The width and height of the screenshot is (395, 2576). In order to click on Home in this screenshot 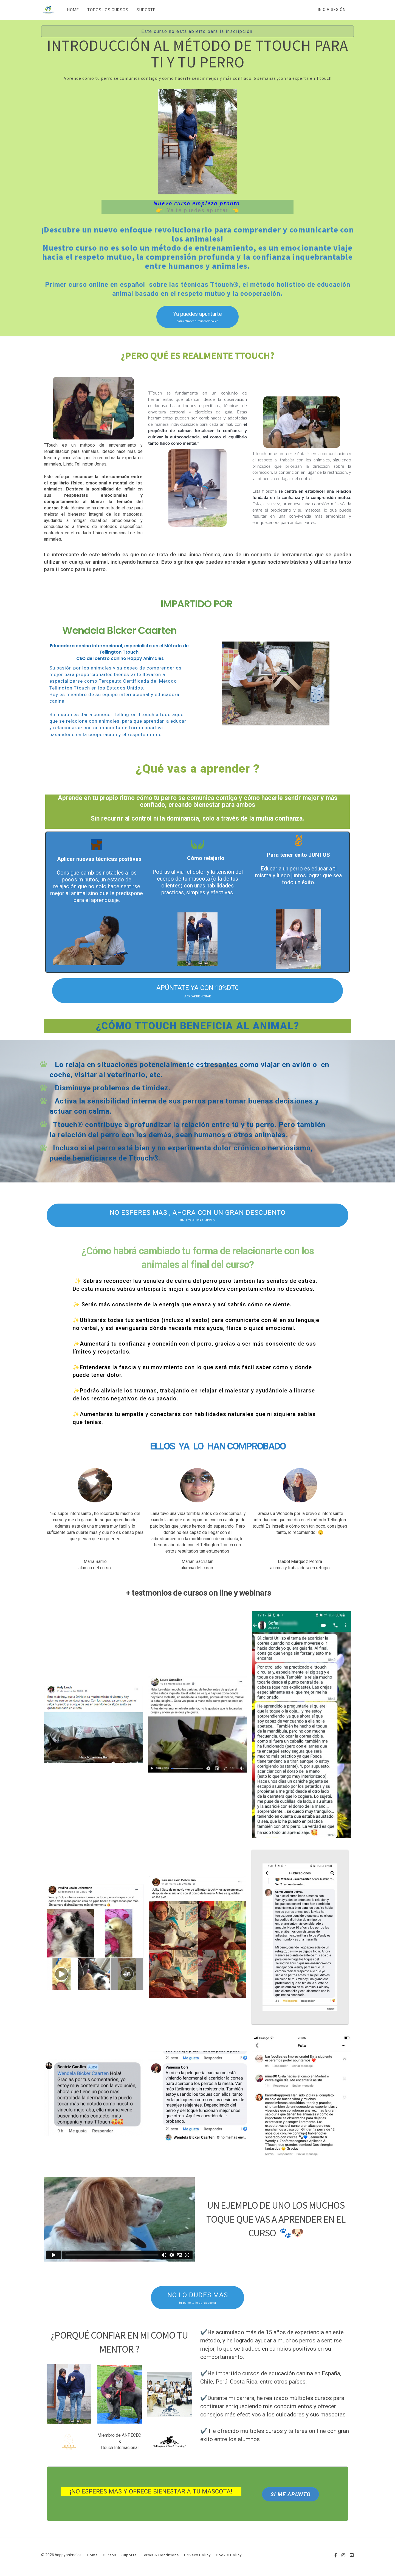, I will do `click(92, 2555)`.